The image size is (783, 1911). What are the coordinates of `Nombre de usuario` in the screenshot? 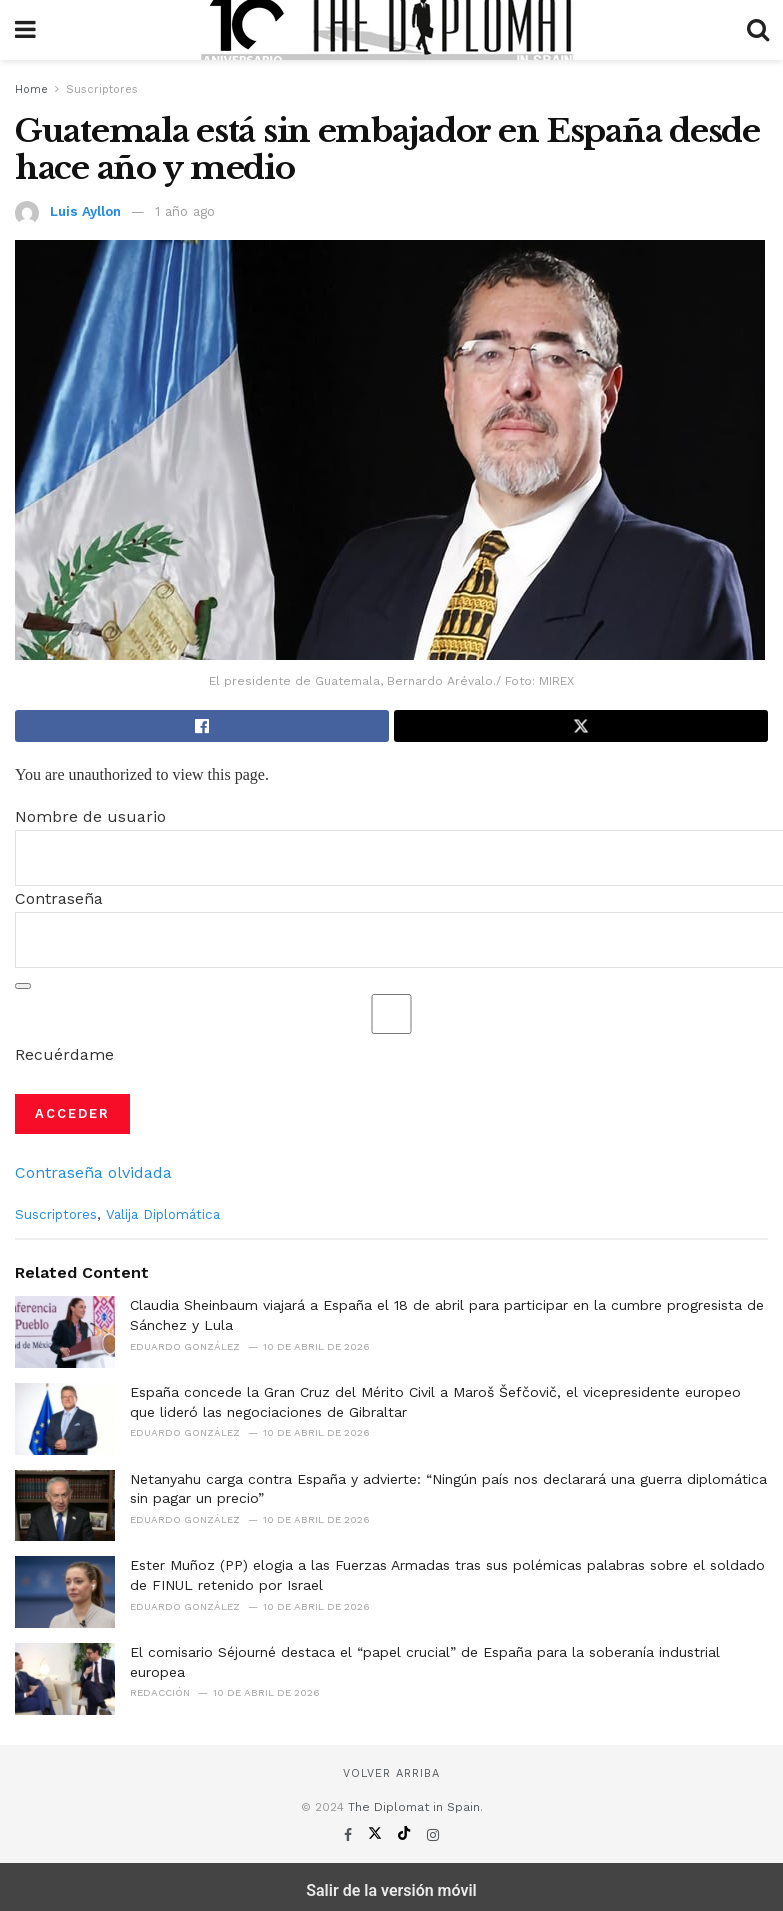 It's located at (90, 816).